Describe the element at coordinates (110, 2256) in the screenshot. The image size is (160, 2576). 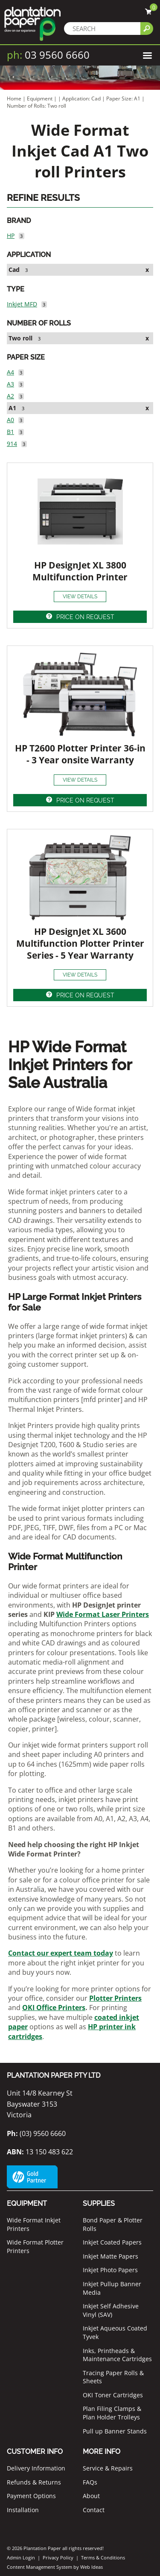
I see `Inkjet Matte Papers` at that location.